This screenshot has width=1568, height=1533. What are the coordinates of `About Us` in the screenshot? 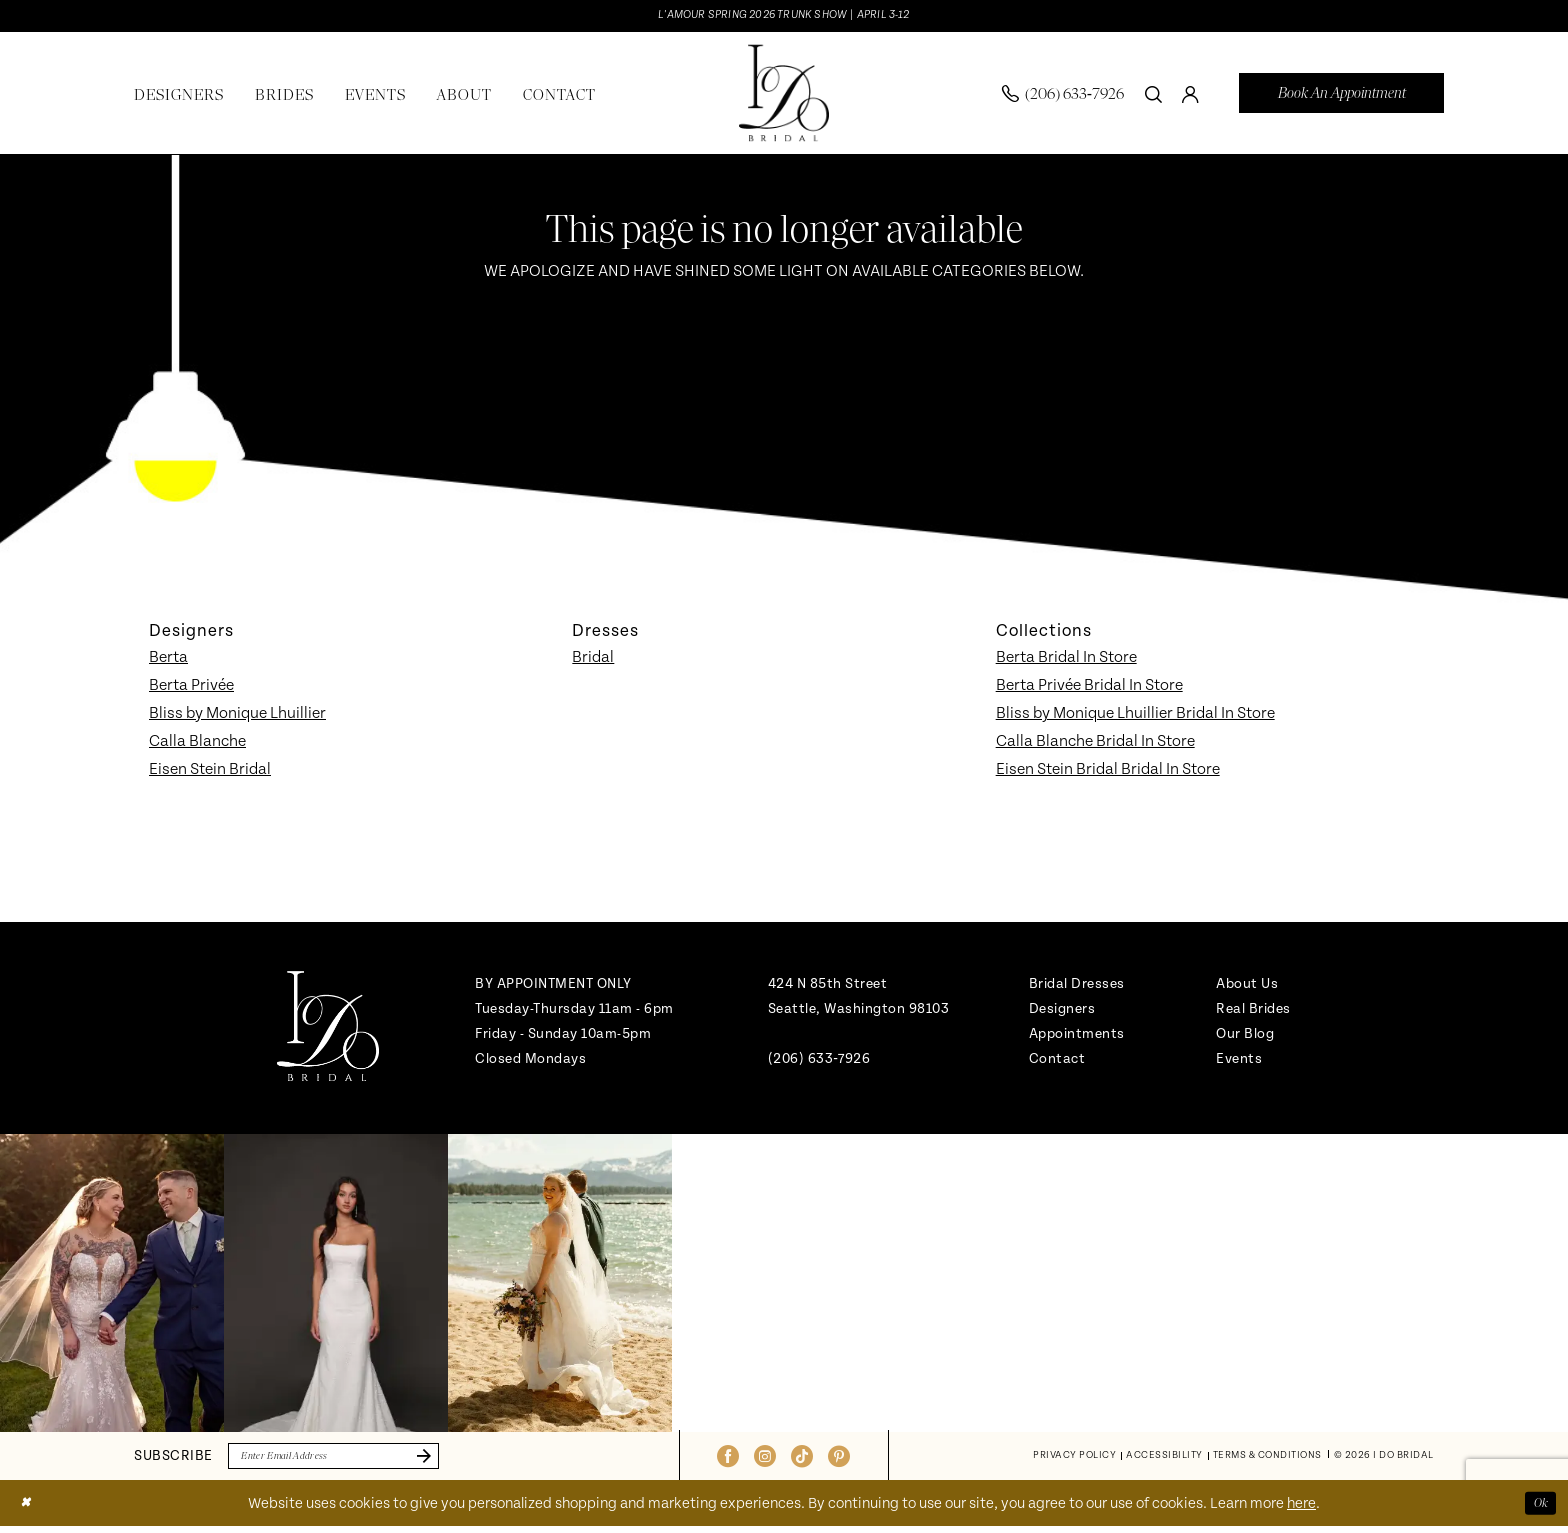 It's located at (1247, 986).